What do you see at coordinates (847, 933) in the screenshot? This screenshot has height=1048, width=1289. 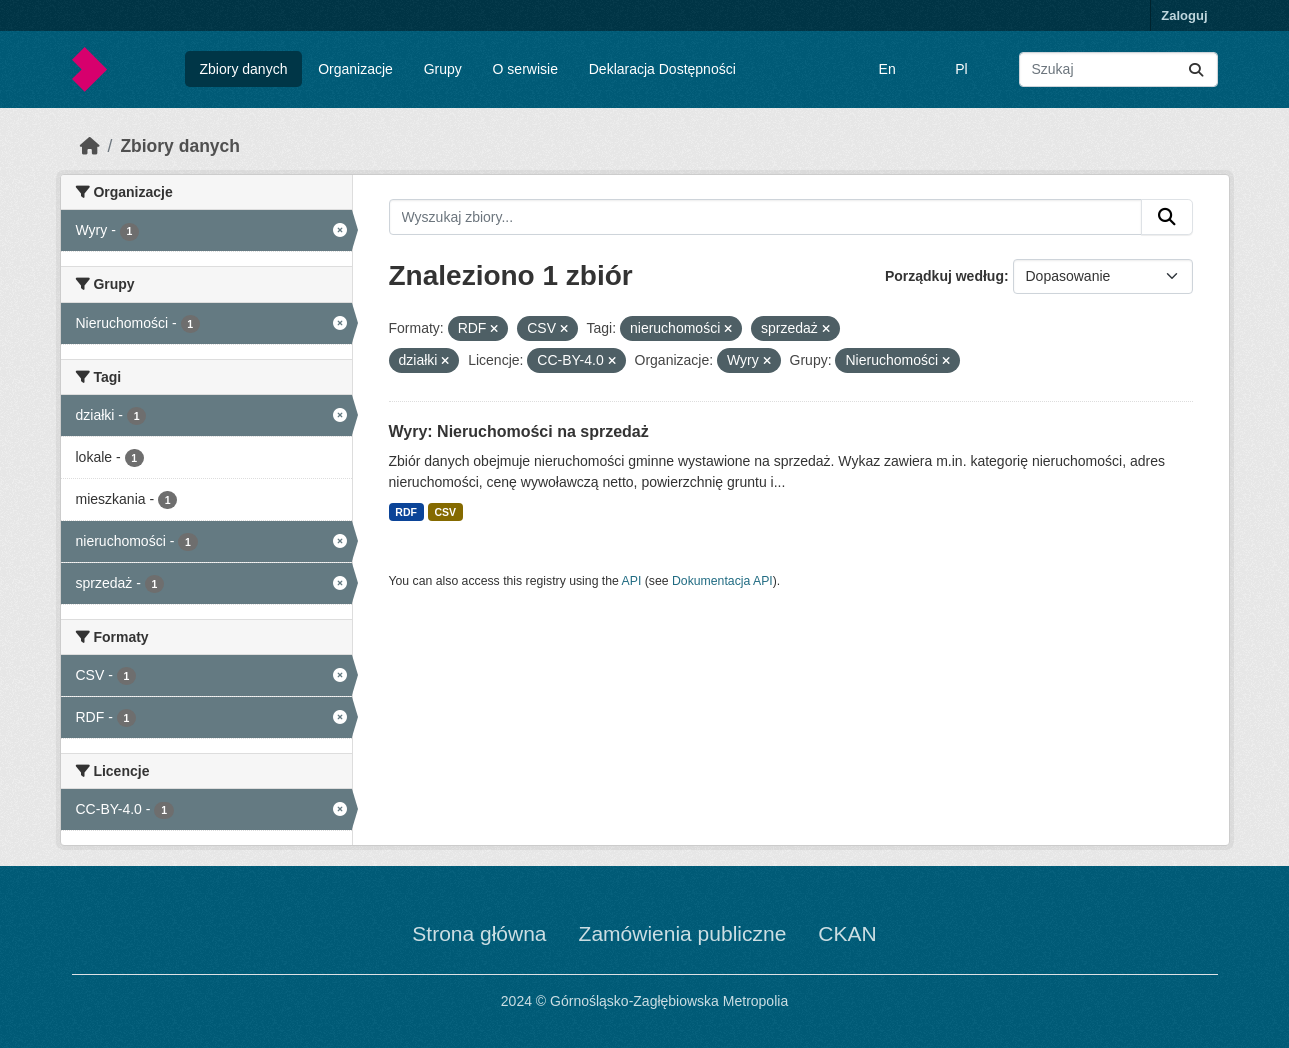 I see `CKAN` at bounding box center [847, 933].